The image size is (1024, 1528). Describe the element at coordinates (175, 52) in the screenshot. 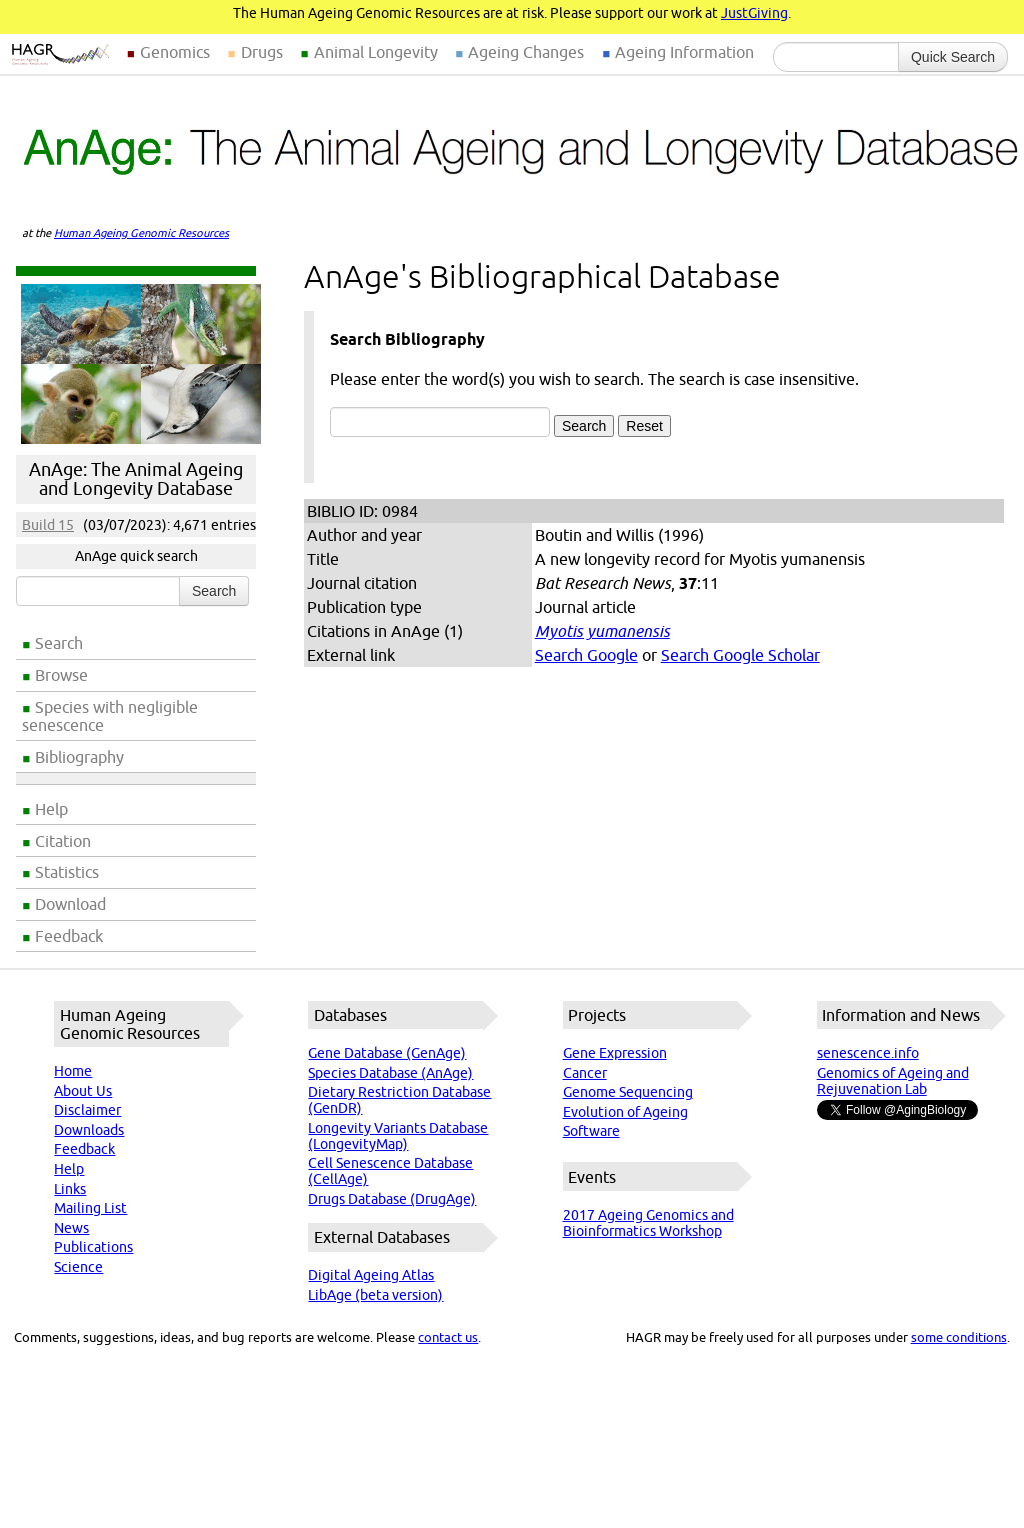

I see `Genomics` at that location.